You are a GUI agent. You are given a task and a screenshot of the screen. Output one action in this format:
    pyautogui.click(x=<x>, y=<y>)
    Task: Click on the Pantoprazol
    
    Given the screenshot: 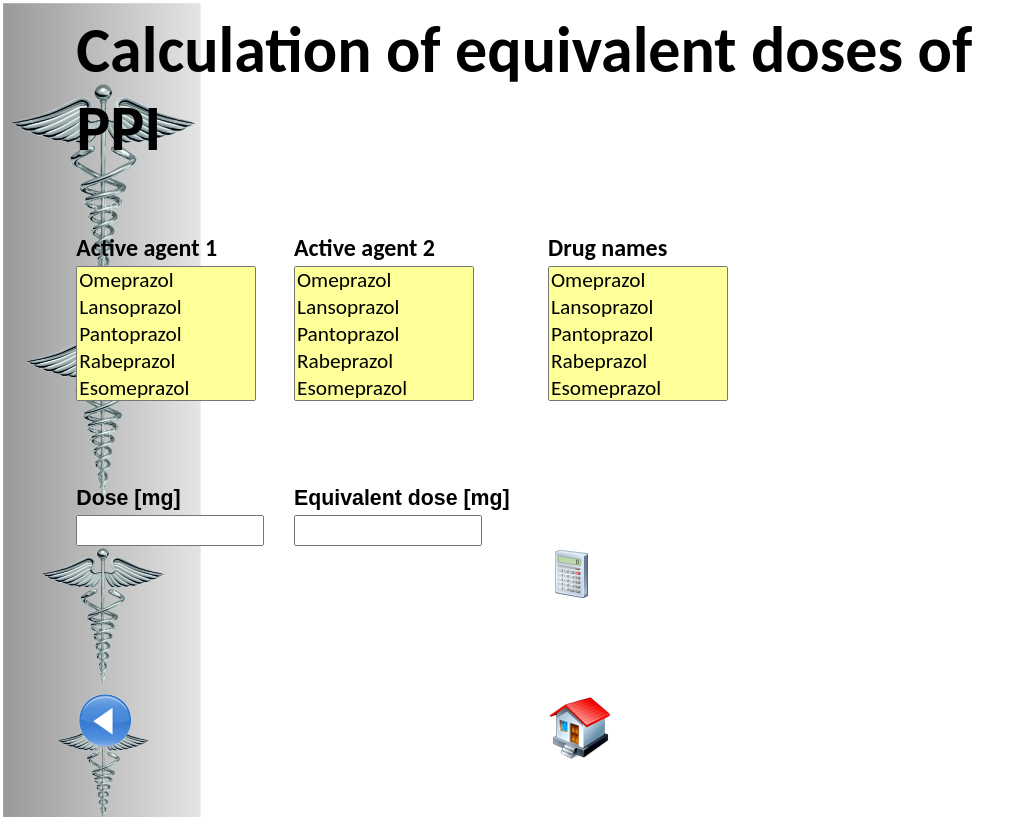 What is the action you would take?
    pyautogui.click(x=166, y=334)
    